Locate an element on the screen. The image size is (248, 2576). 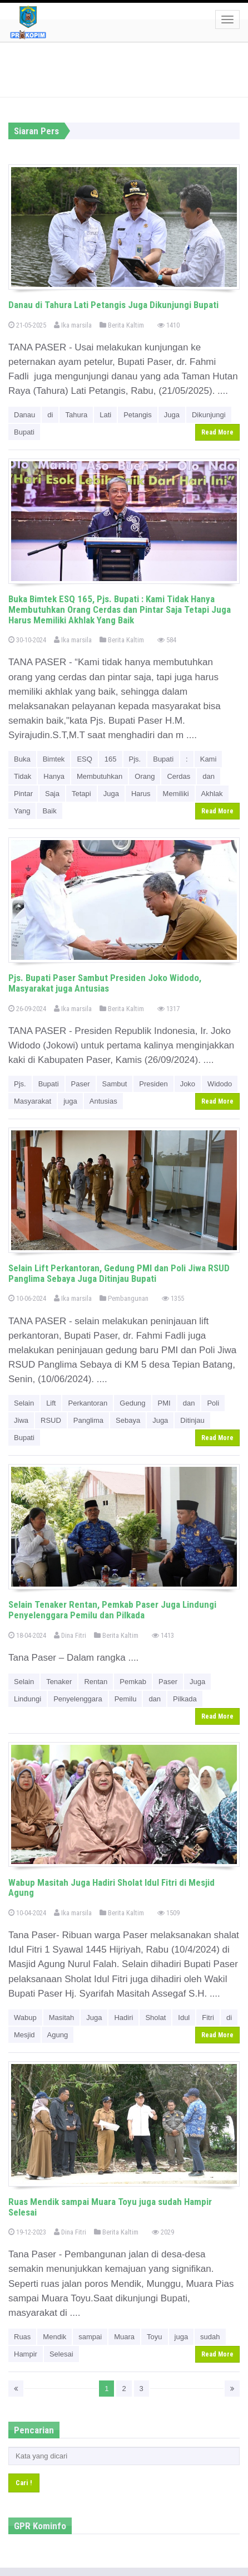
Gedung is located at coordinates (132, 1403).